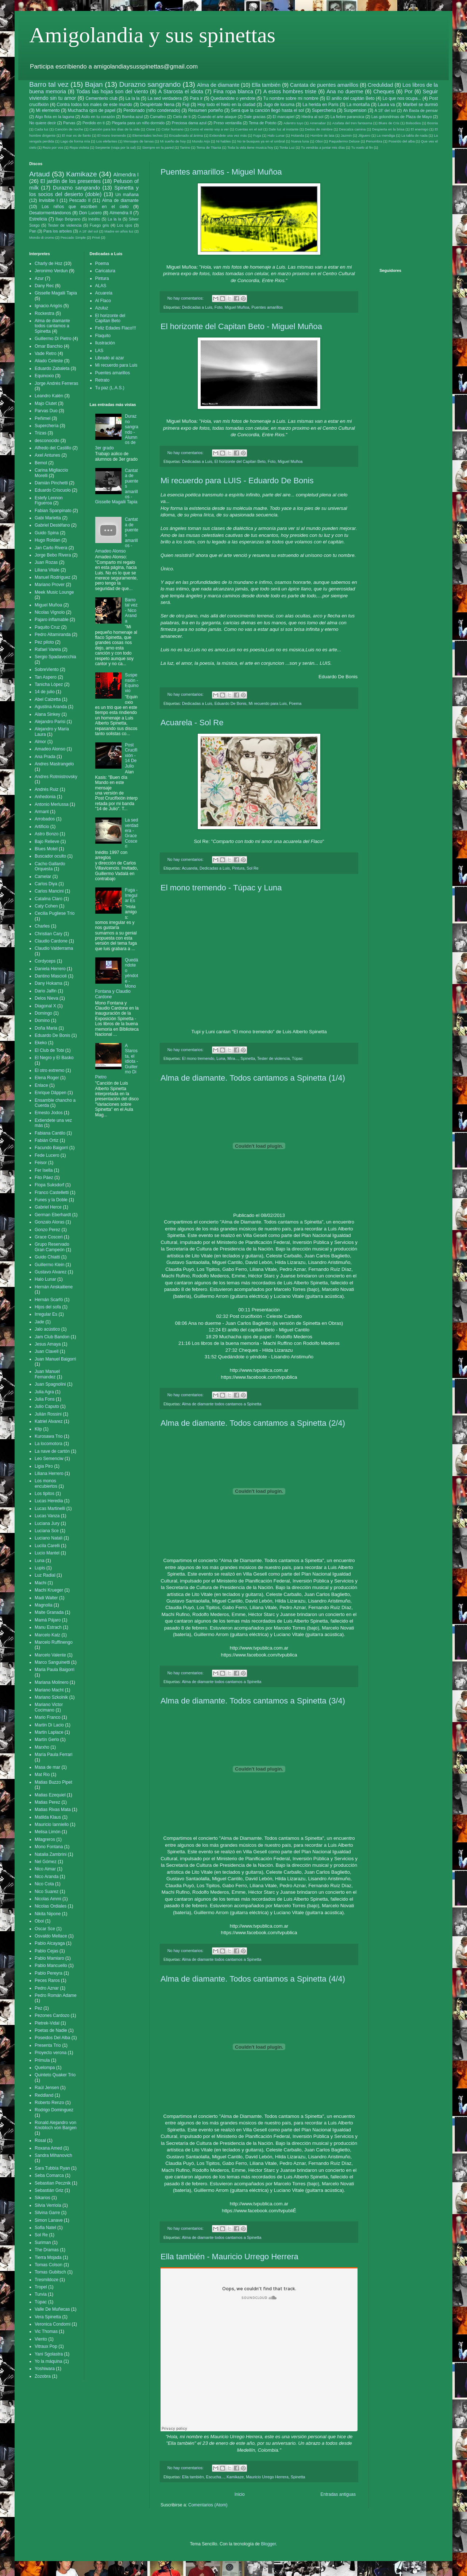  What do you see at coordinates (49, 1707) in the screenshot?
I see `Mariano Victor Cocimano` at bounding box center [49, 1707].